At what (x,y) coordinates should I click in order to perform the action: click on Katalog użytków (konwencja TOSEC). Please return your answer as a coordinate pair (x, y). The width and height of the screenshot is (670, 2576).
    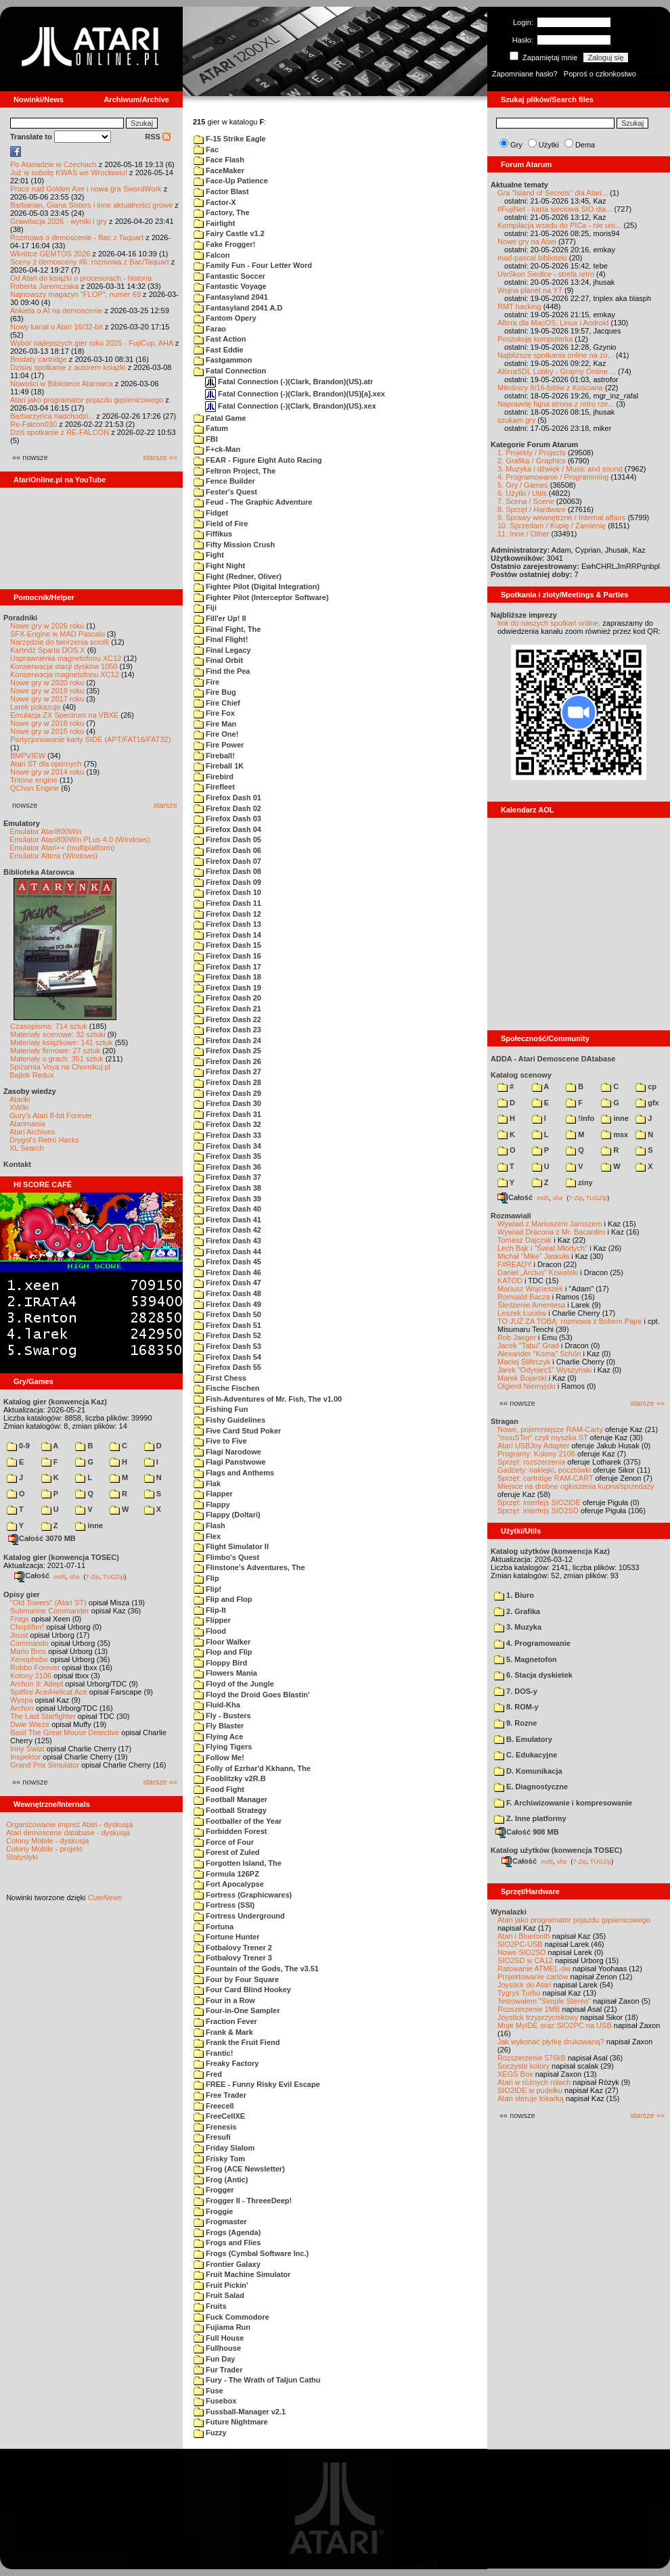
    Looking at the image, I should click on (556, 1850).